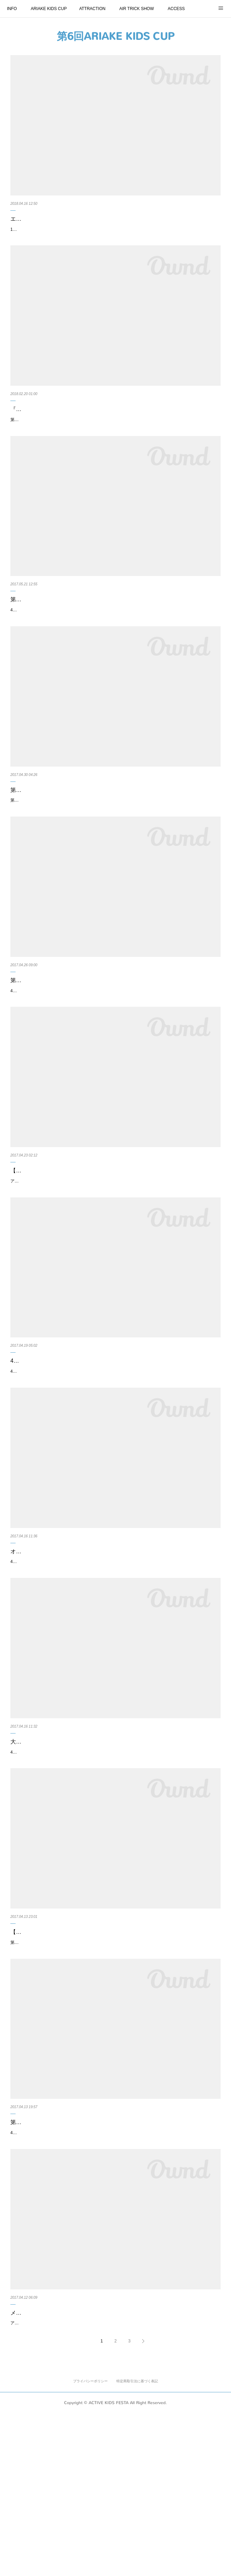 Image resolution: width=231 pixels, height=2576 pixels. Describe the element at coordinates (115, 243) in the screenshot. I see `10月27日、28日に開催するアクティブキッズフェスタにて、エクスエイラーによる、スラックライン体験ができます。※スラックライン体験は4月27日（土）のみとなります。` at that location.